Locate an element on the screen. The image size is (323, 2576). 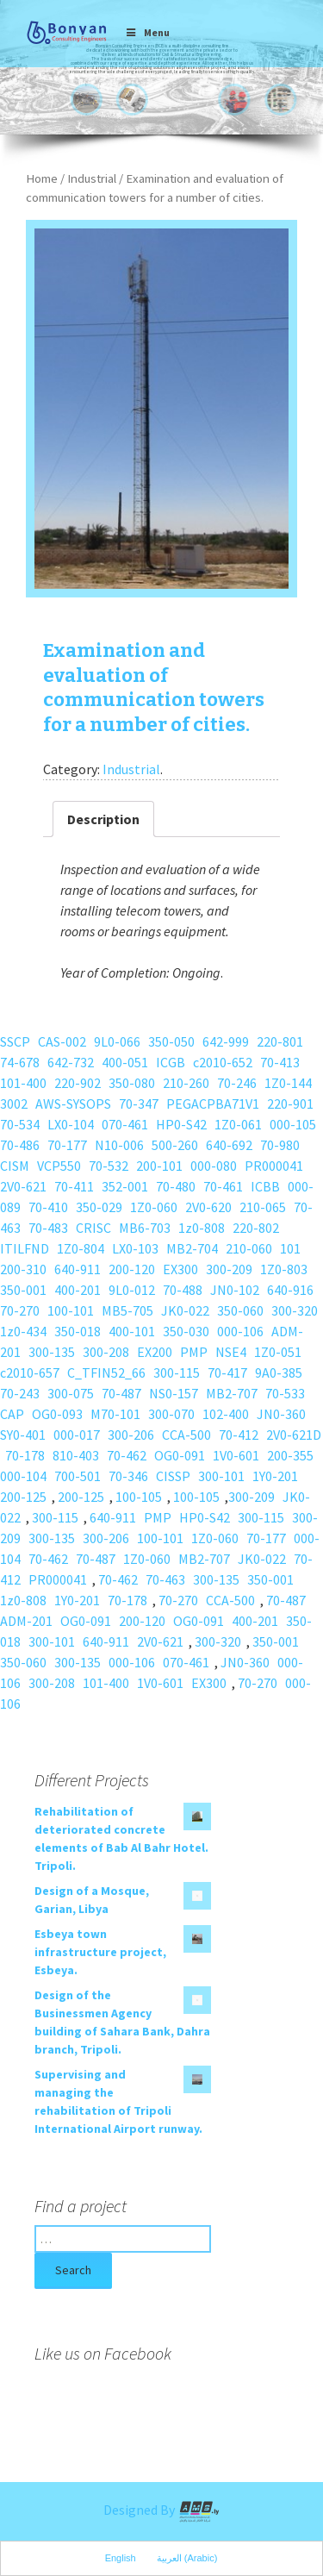
100-105 is located at coordinates (138, 1496).